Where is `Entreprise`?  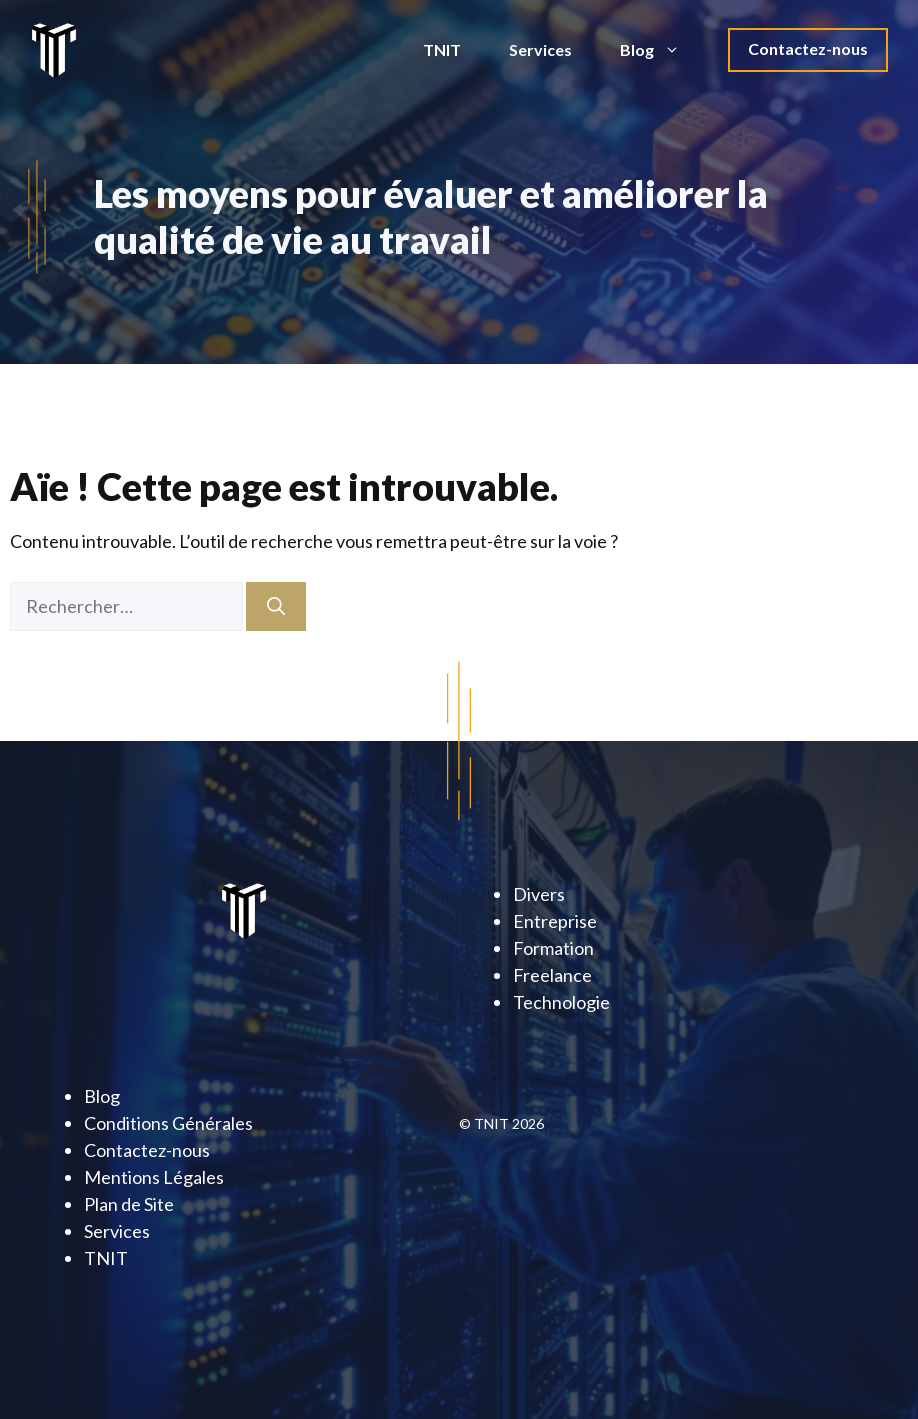
Entreprise is located at coordinates (555, 921).